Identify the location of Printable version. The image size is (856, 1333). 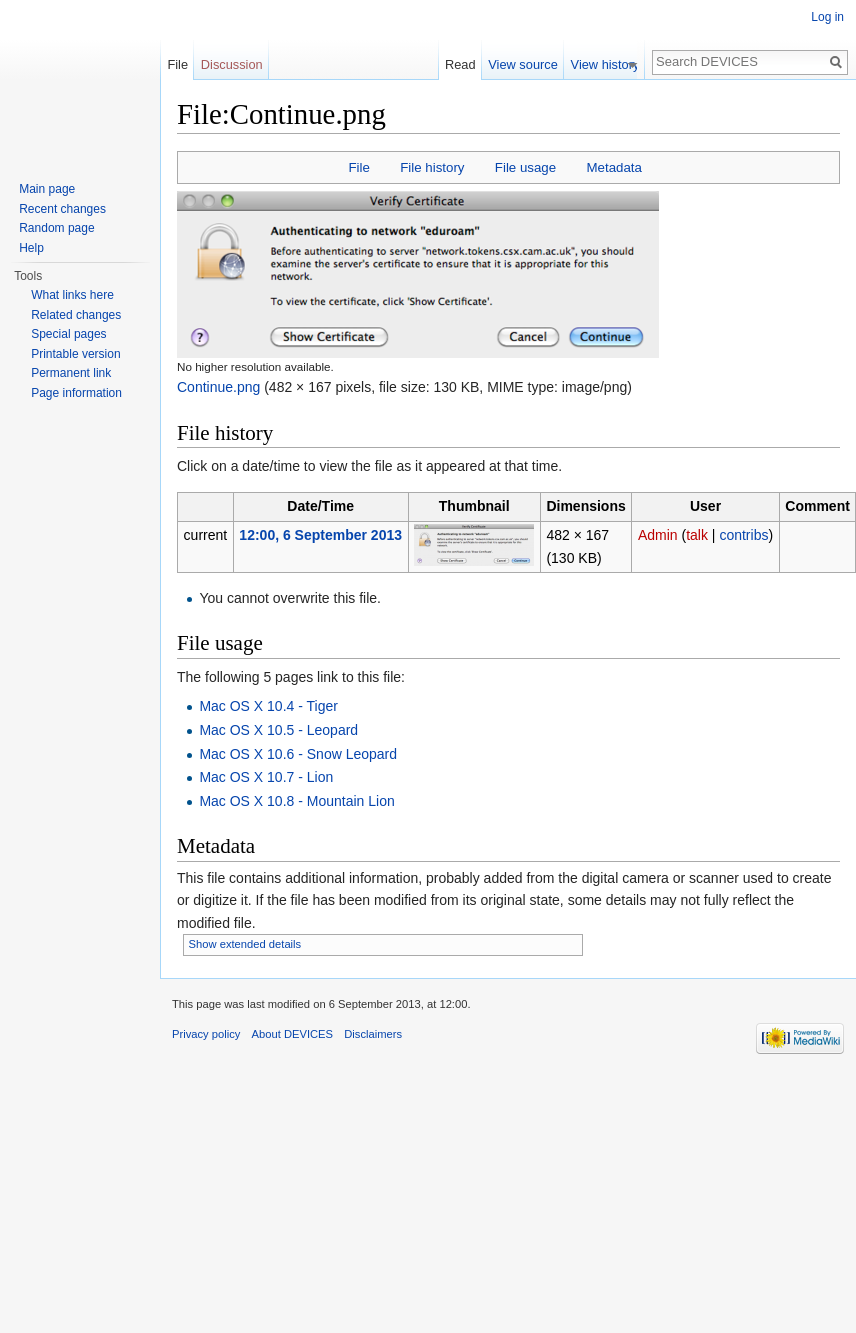
(75, 354).